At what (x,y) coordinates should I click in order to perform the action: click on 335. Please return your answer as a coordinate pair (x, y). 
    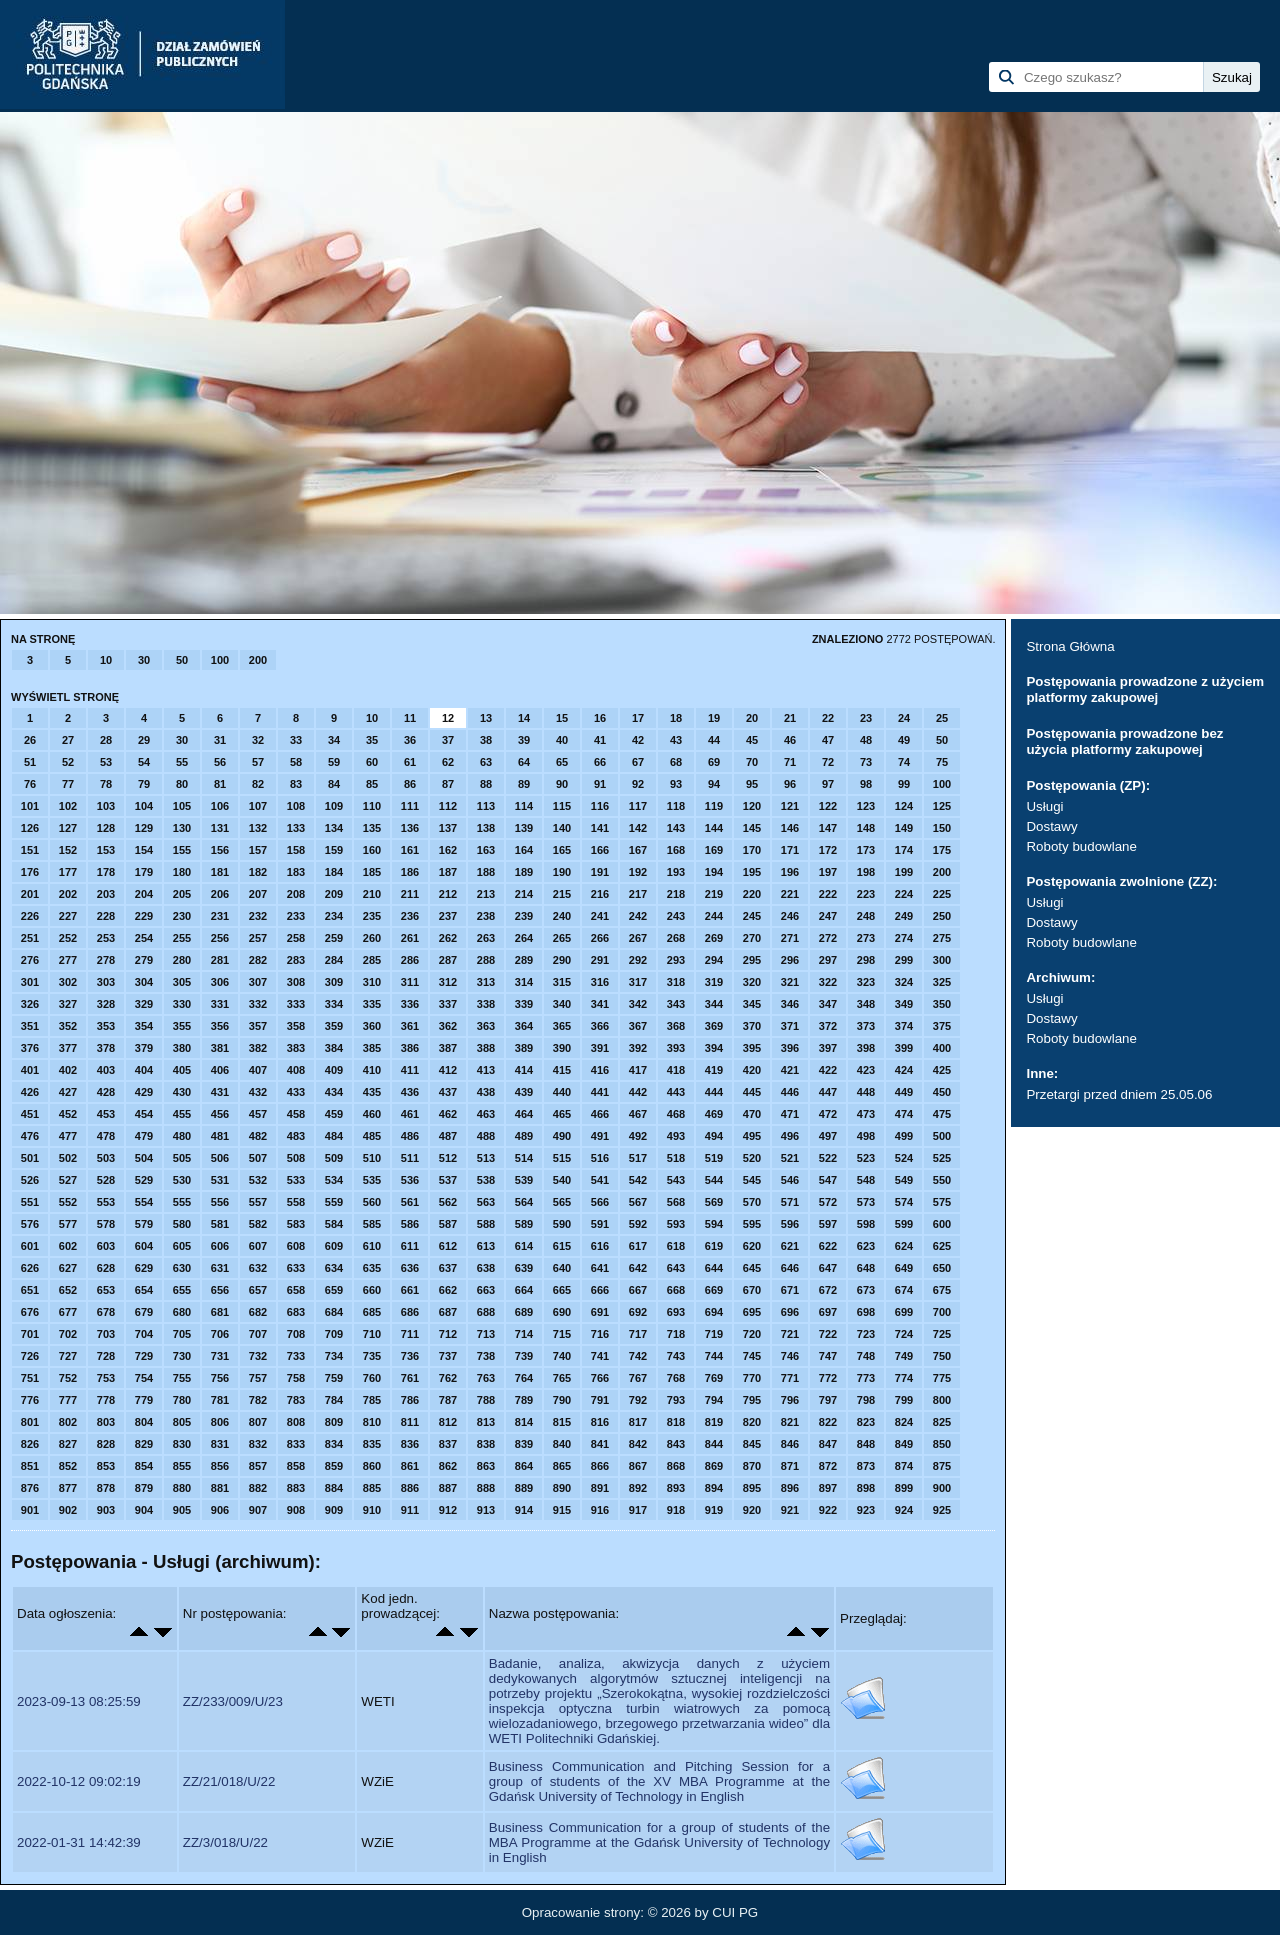
    Looking at the image, I should click on (372, 1004).